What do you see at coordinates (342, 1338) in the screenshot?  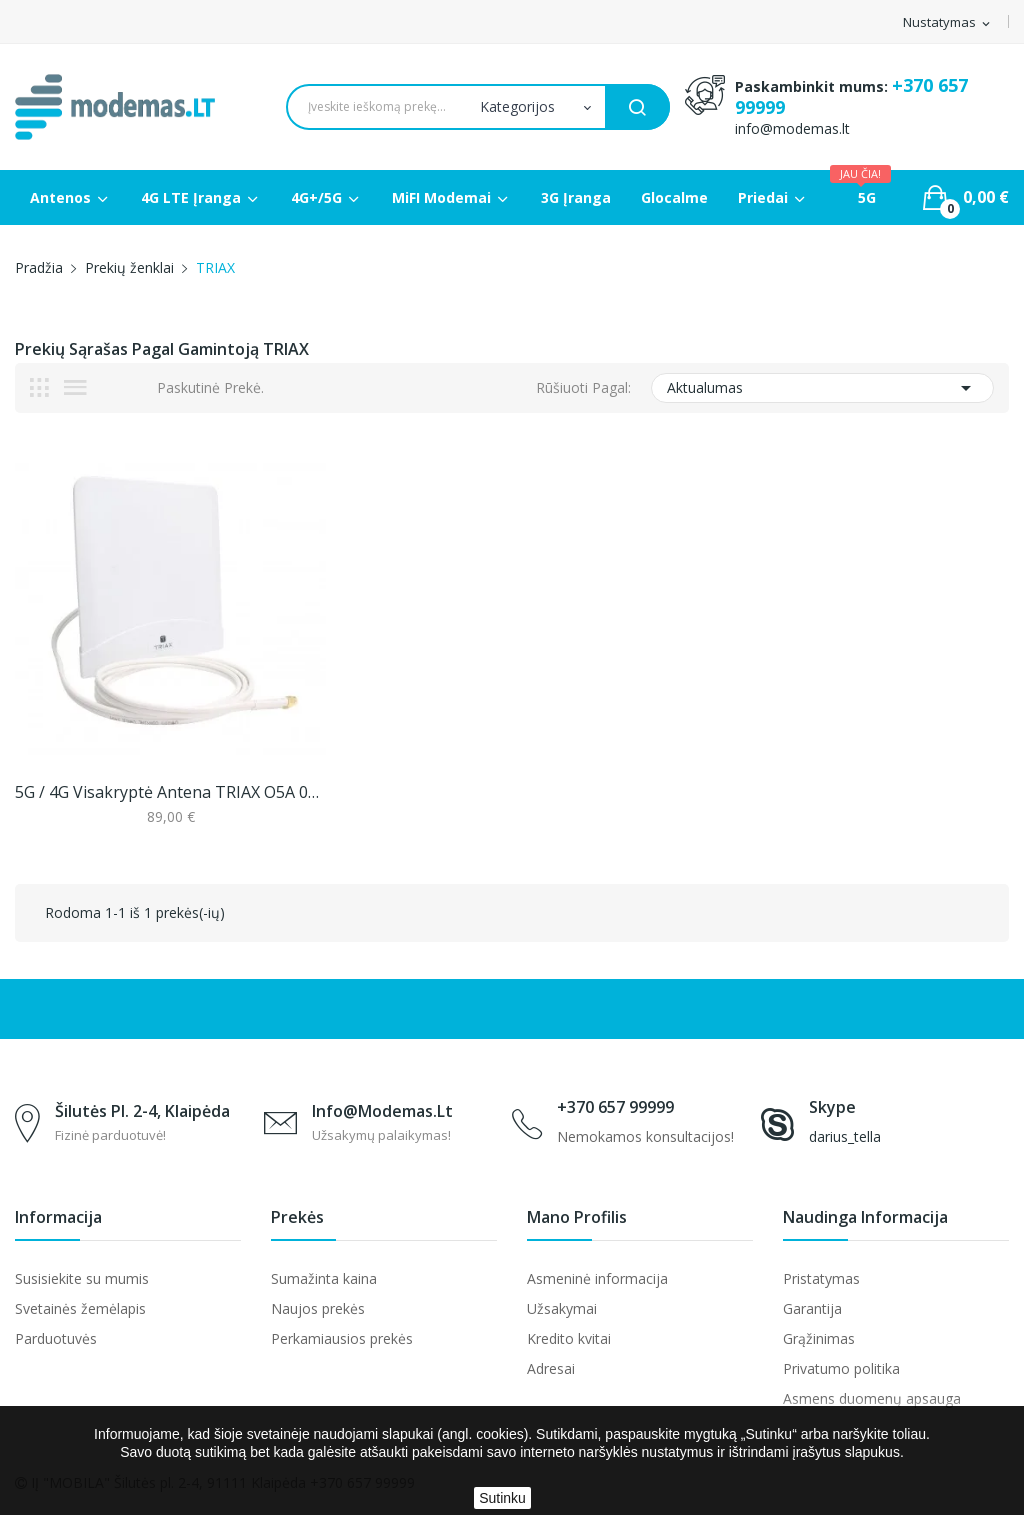 I see `Perkamiausios prekės` at bounding box center [342, 1338].